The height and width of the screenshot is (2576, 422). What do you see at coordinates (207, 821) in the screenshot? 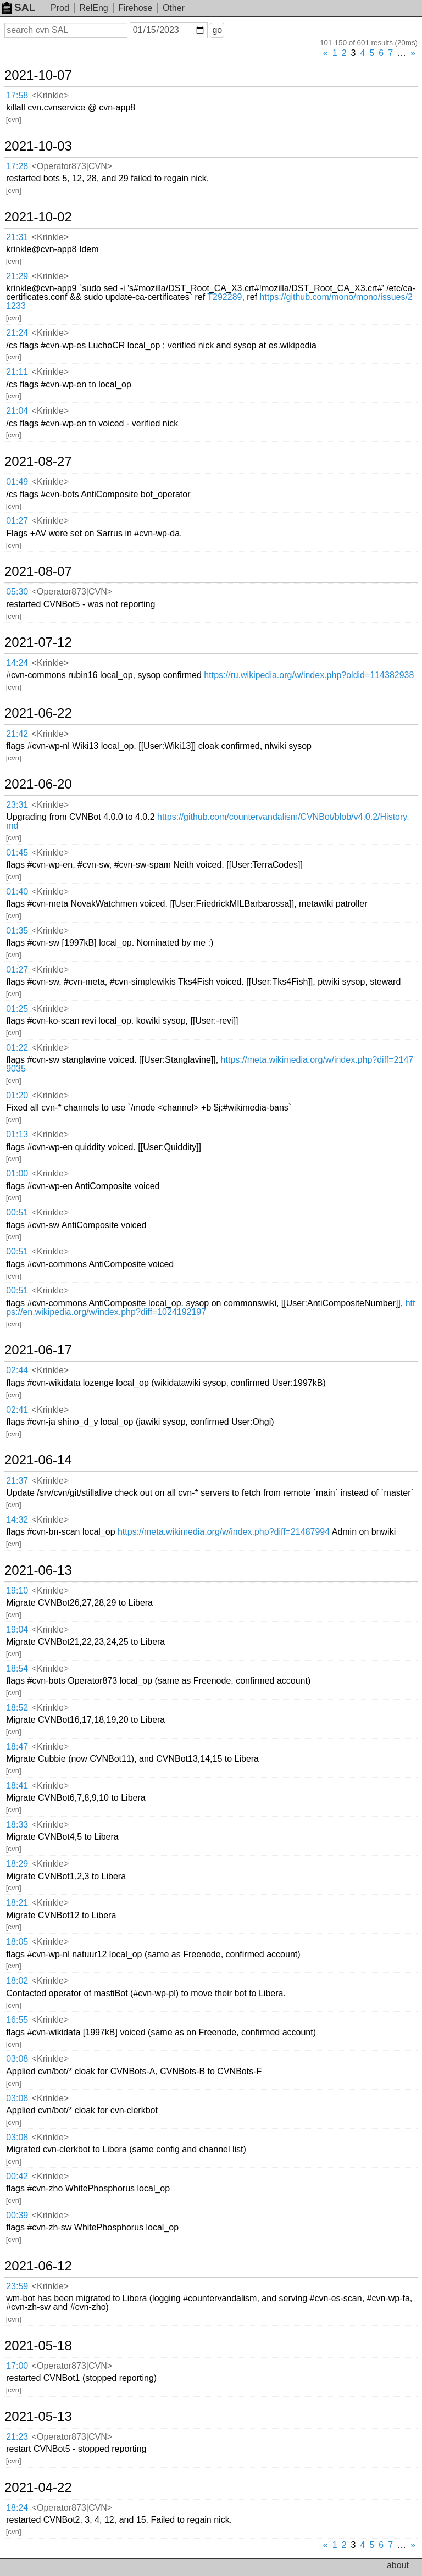
I see `https://github.com/countervandalism/CVNBot/blob/v4.0.2/History.md` at bounding box center [207, 821].